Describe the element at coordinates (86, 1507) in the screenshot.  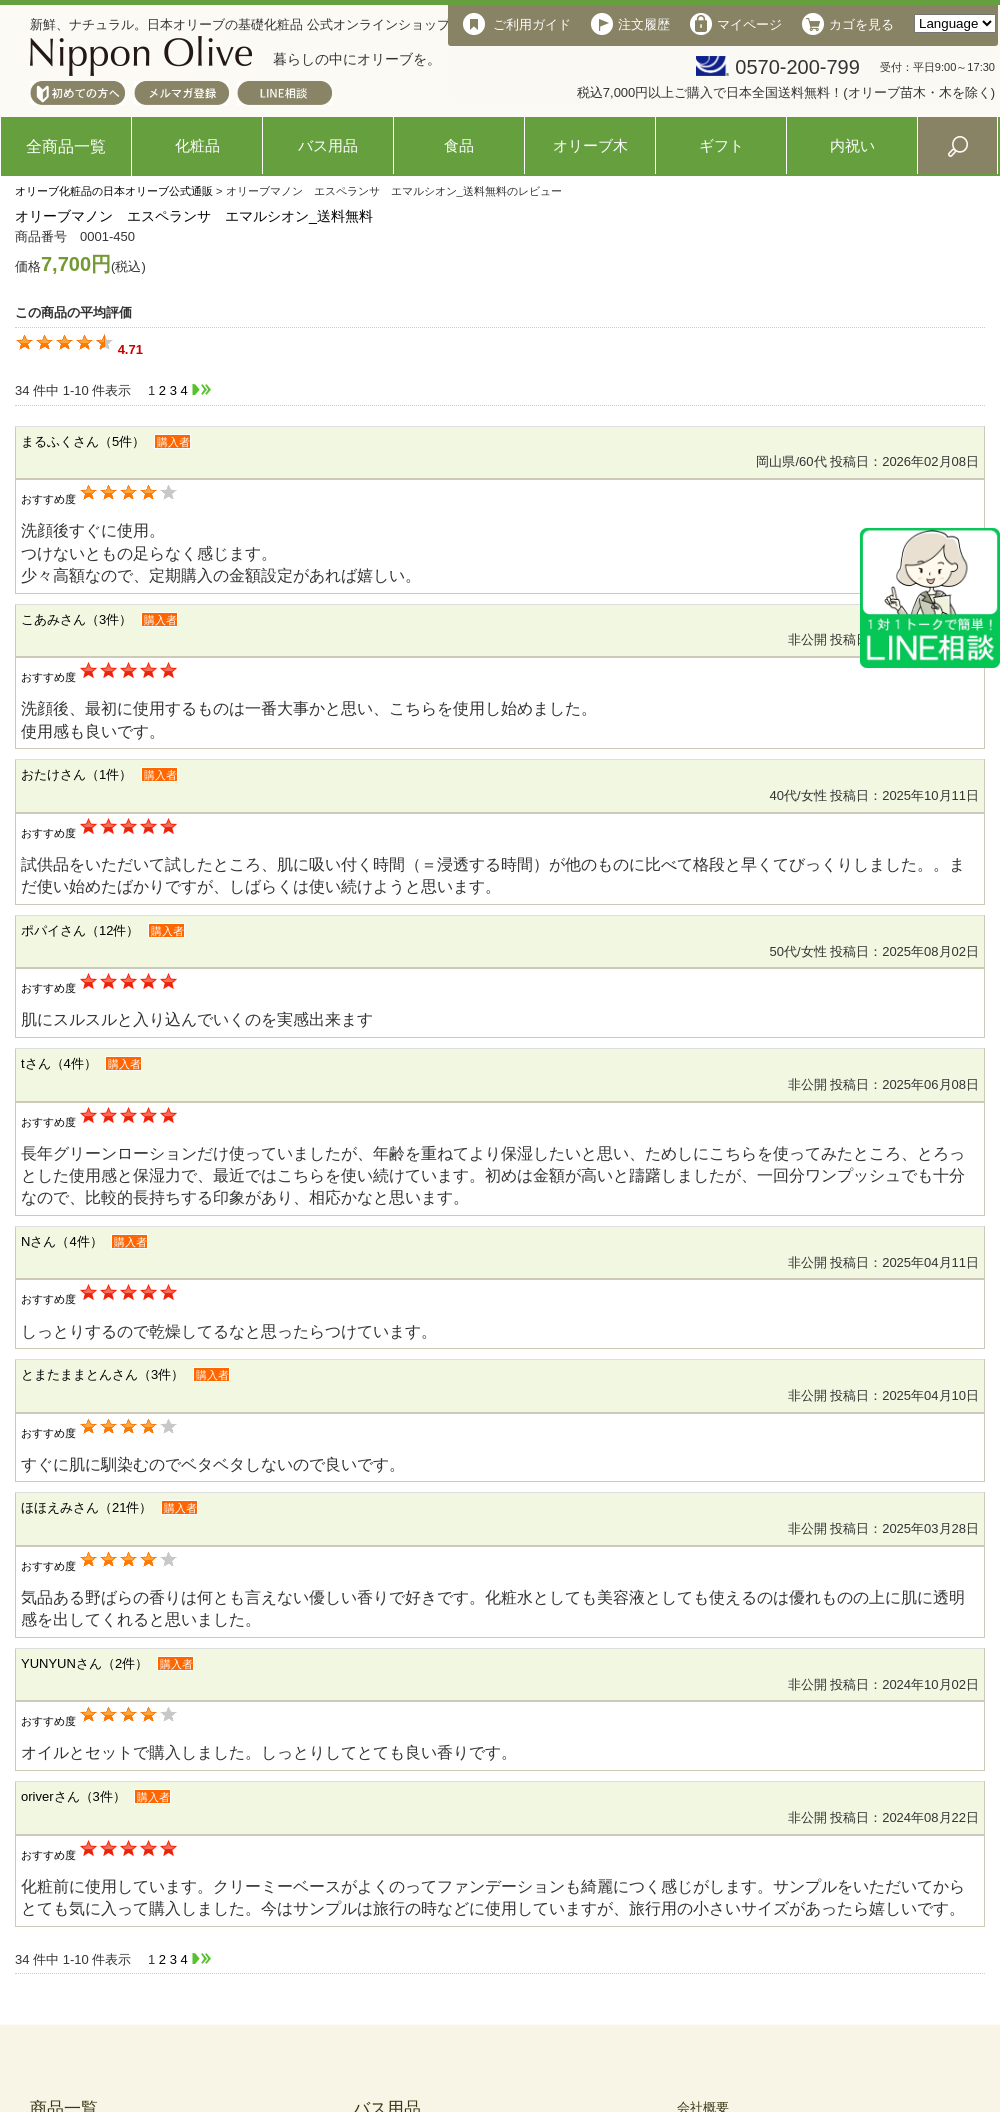
I see `ほほえみさん（21件）` at that location.